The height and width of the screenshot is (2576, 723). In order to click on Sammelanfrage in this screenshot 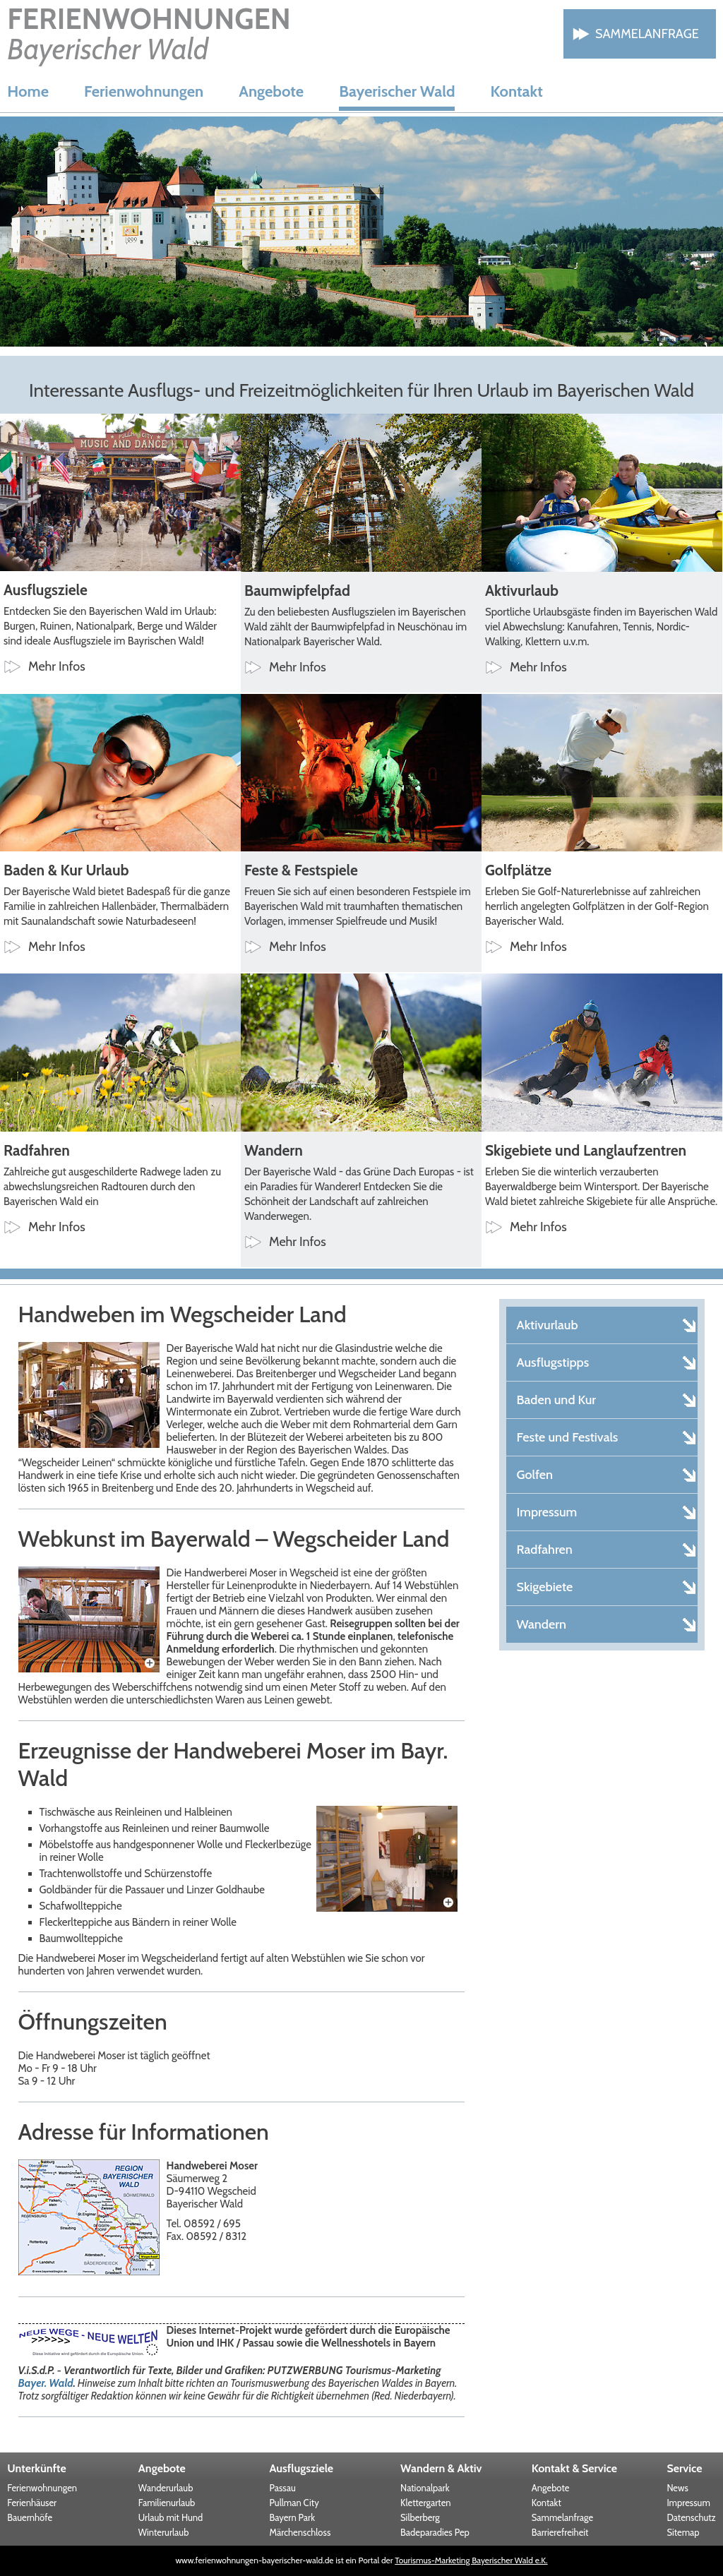, I will do `click(647, 34)`.